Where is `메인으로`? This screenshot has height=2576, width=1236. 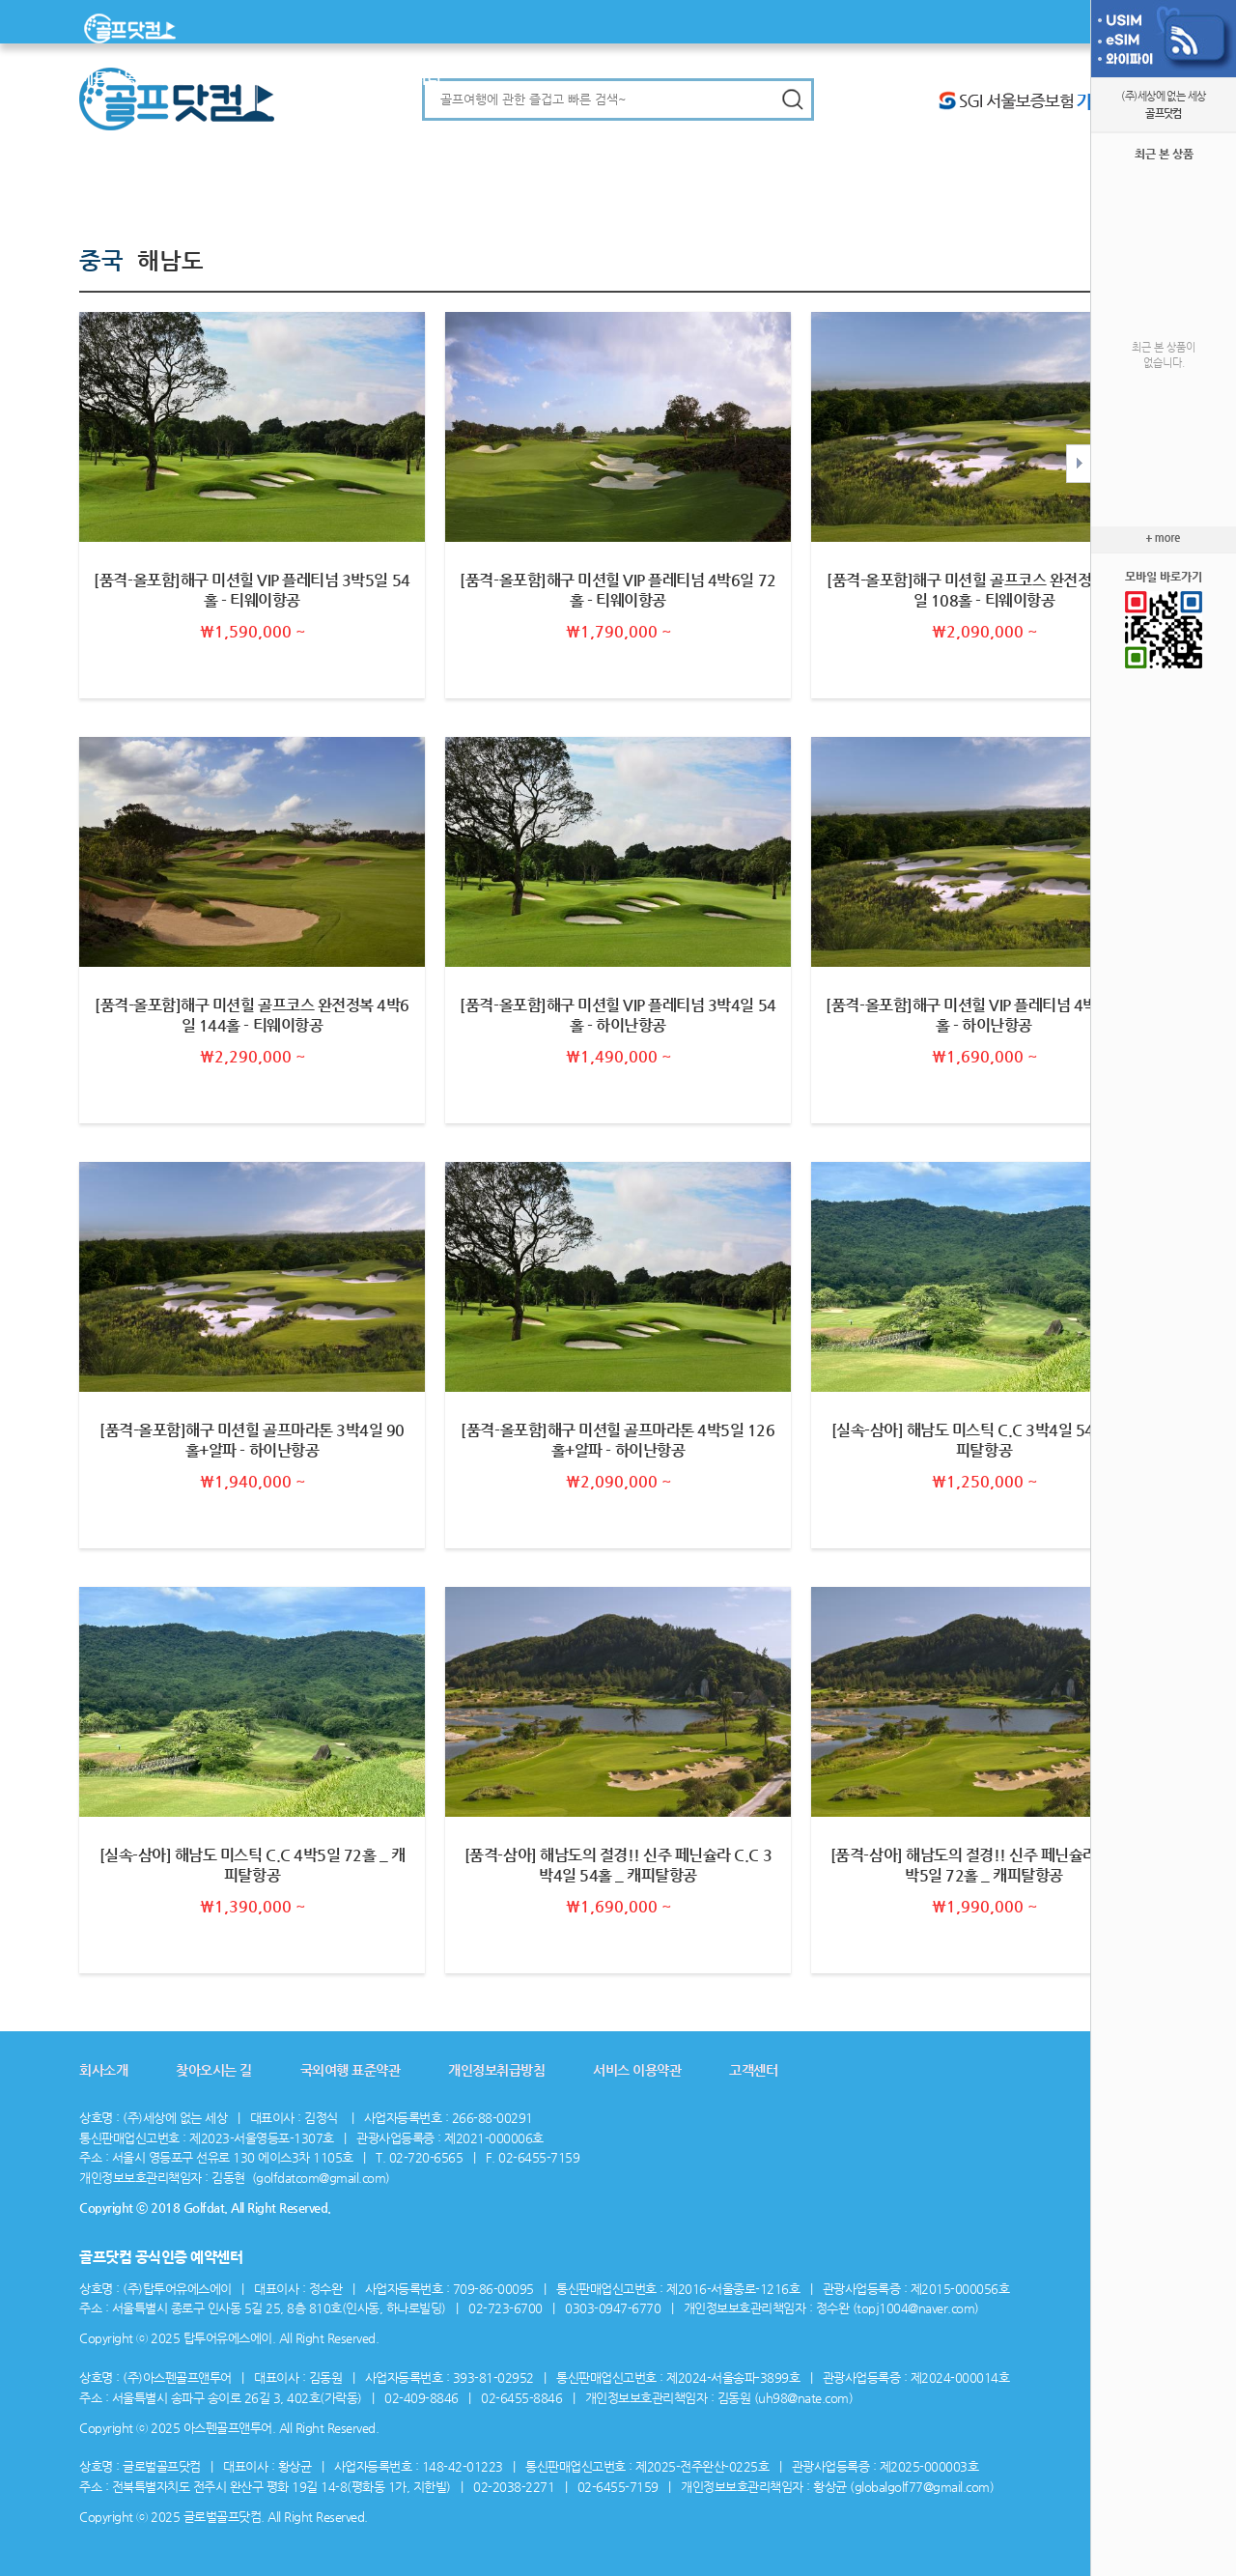
메인으로 is located at coordinates (138, 28).